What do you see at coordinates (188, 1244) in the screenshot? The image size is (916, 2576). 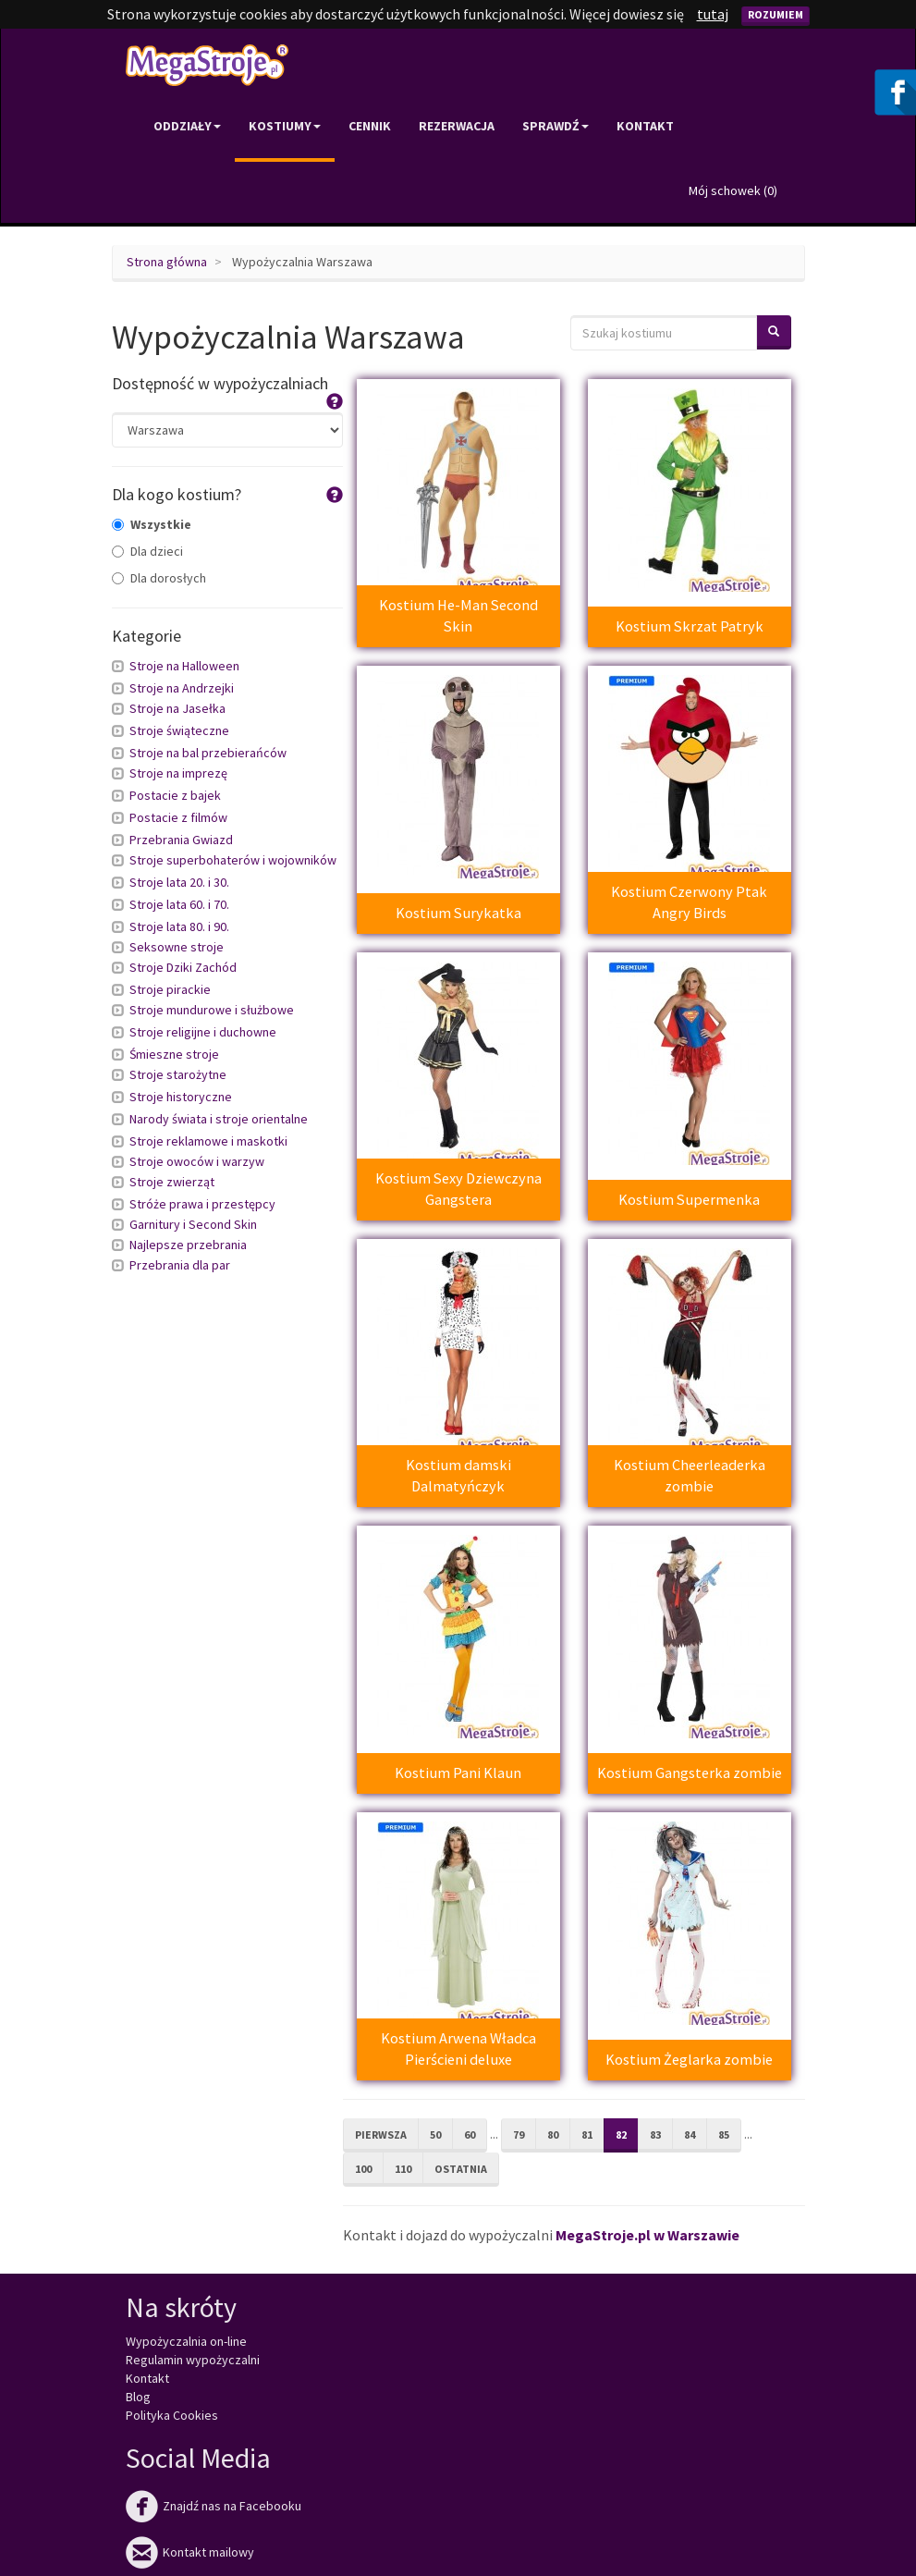 I see `Najlepsze przebrania` at bounding box center [188, 1244].